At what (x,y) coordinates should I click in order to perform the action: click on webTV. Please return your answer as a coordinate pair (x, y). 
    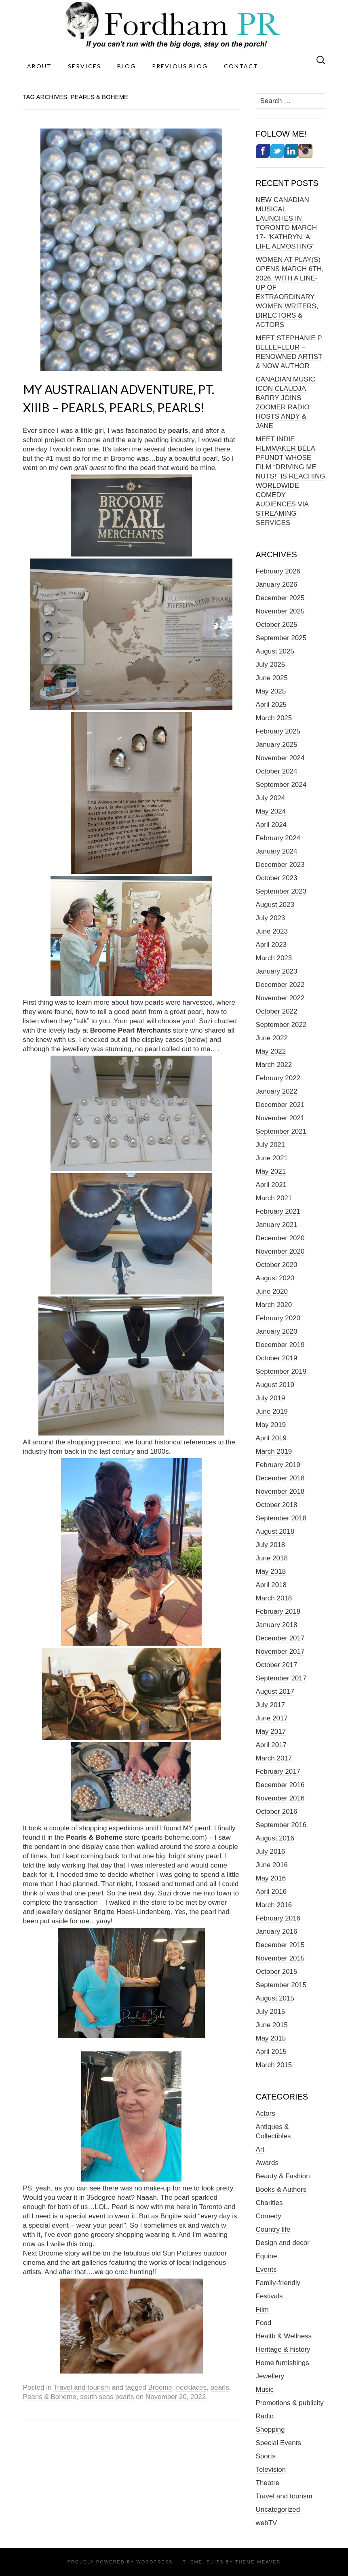
    Looking at the image, I should click on (266, 2523).